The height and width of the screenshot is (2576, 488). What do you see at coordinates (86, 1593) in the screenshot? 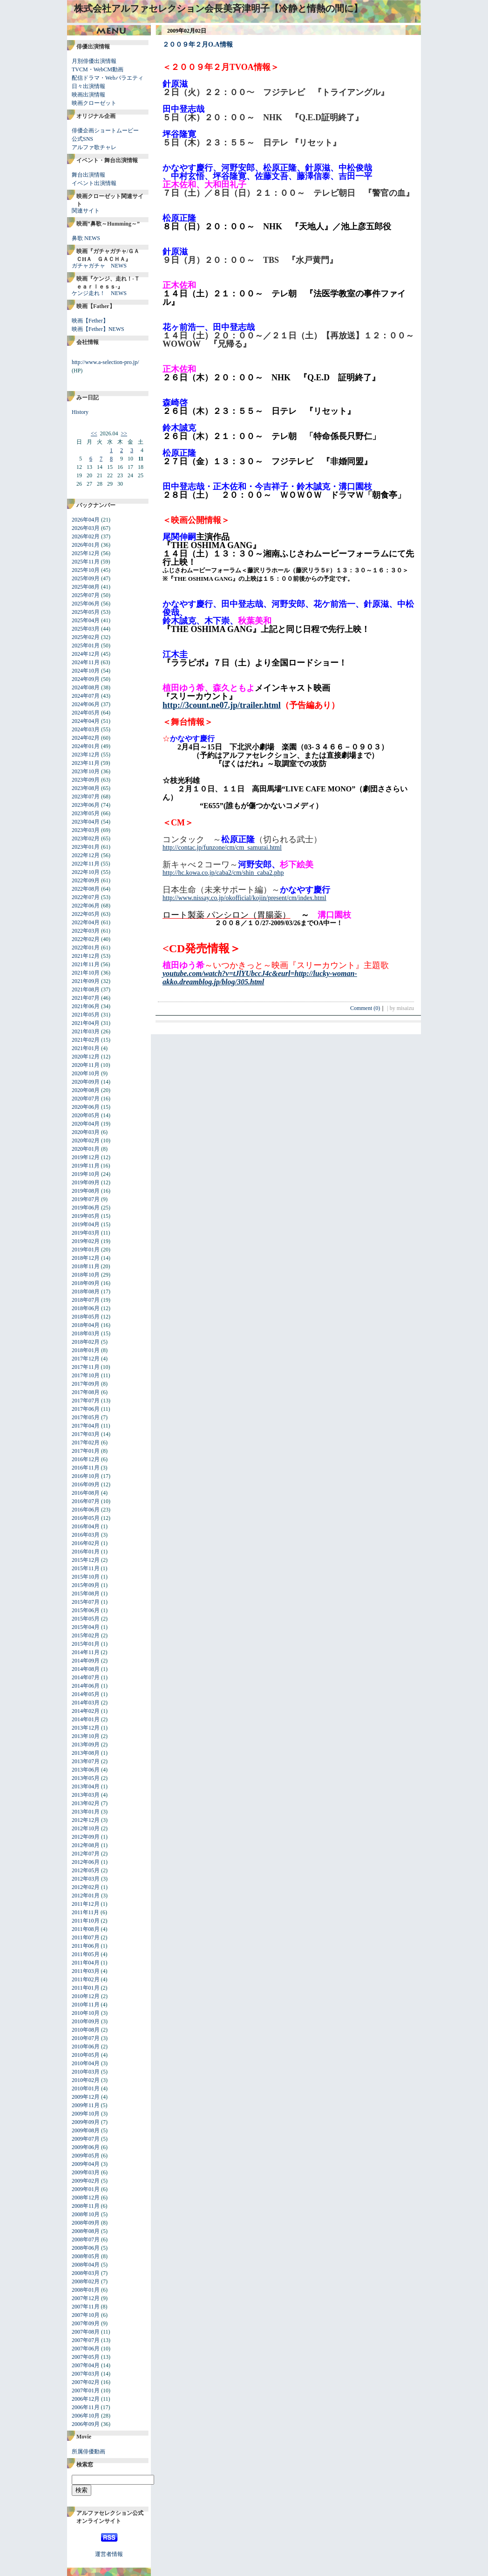
I see `2015年08月` at bounding box center [86, 1593].